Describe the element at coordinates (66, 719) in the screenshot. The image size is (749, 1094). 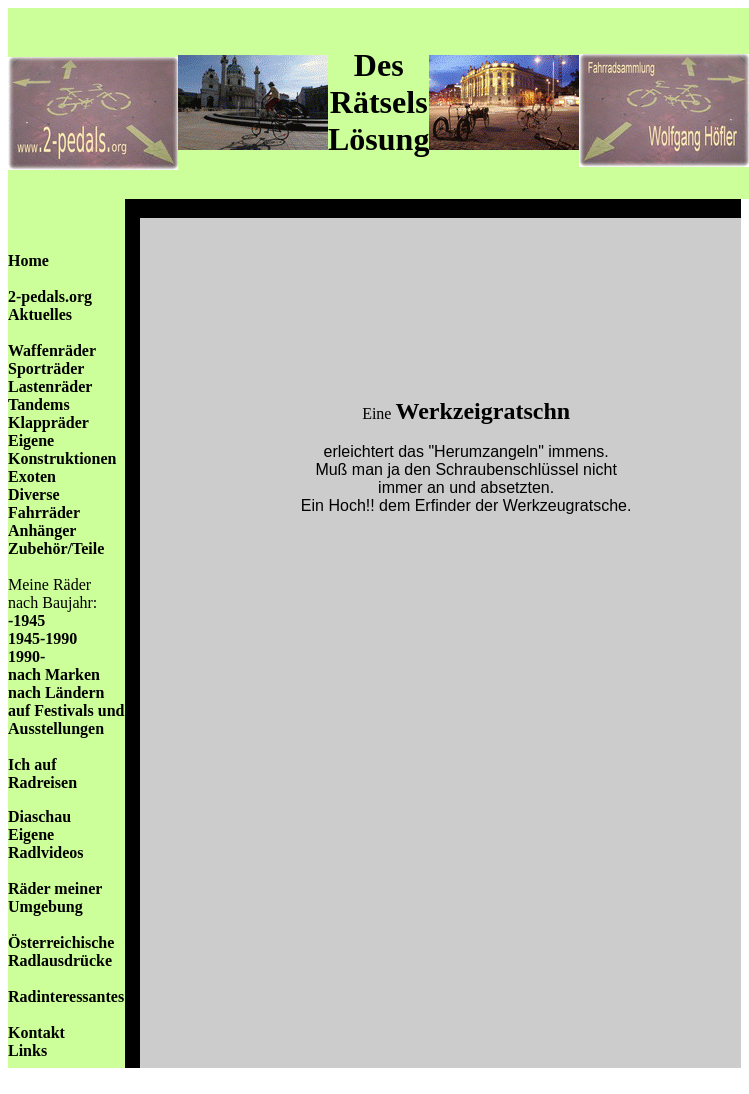
I see `auf Festivals und Ausstellungen` at that location.